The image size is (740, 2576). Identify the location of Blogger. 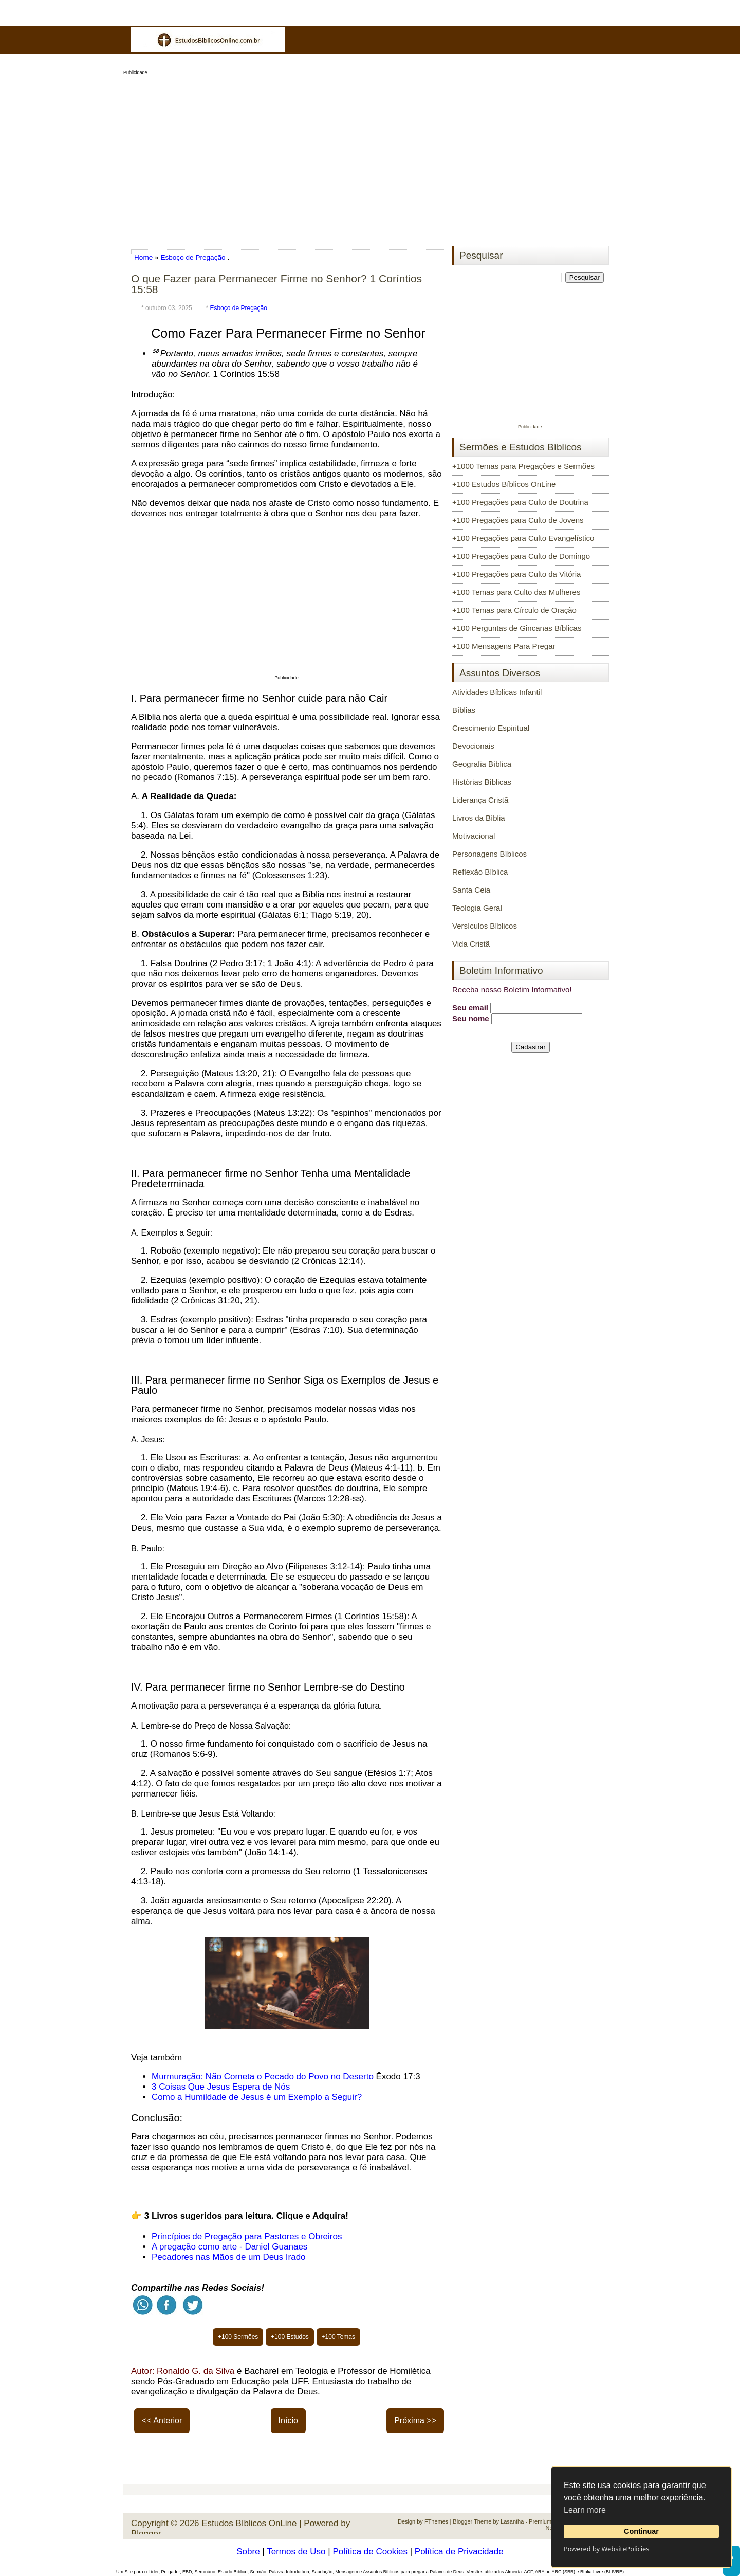
(146, 2533).